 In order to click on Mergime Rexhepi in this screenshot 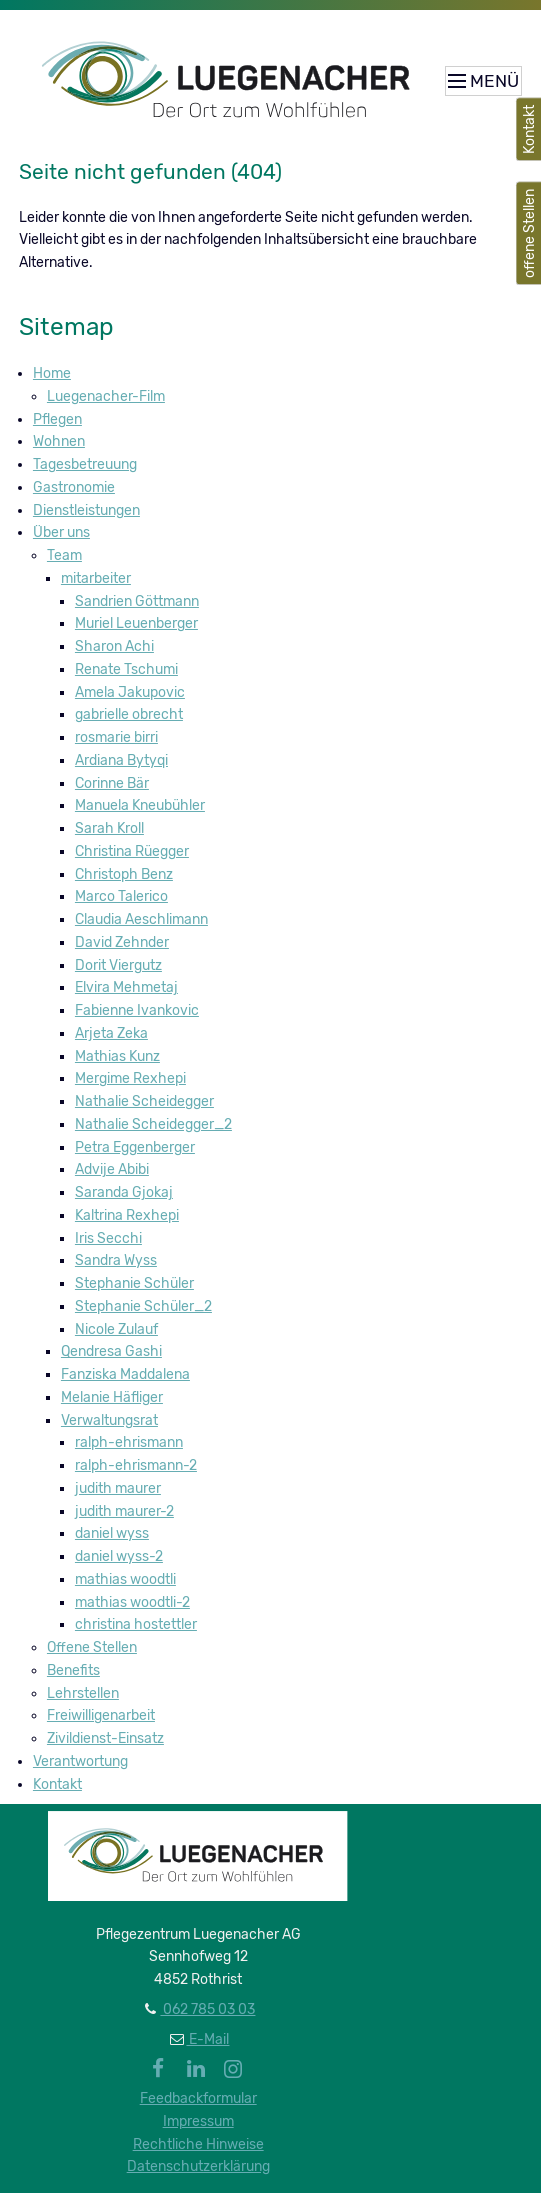, I will do `click(130, 1078)`.